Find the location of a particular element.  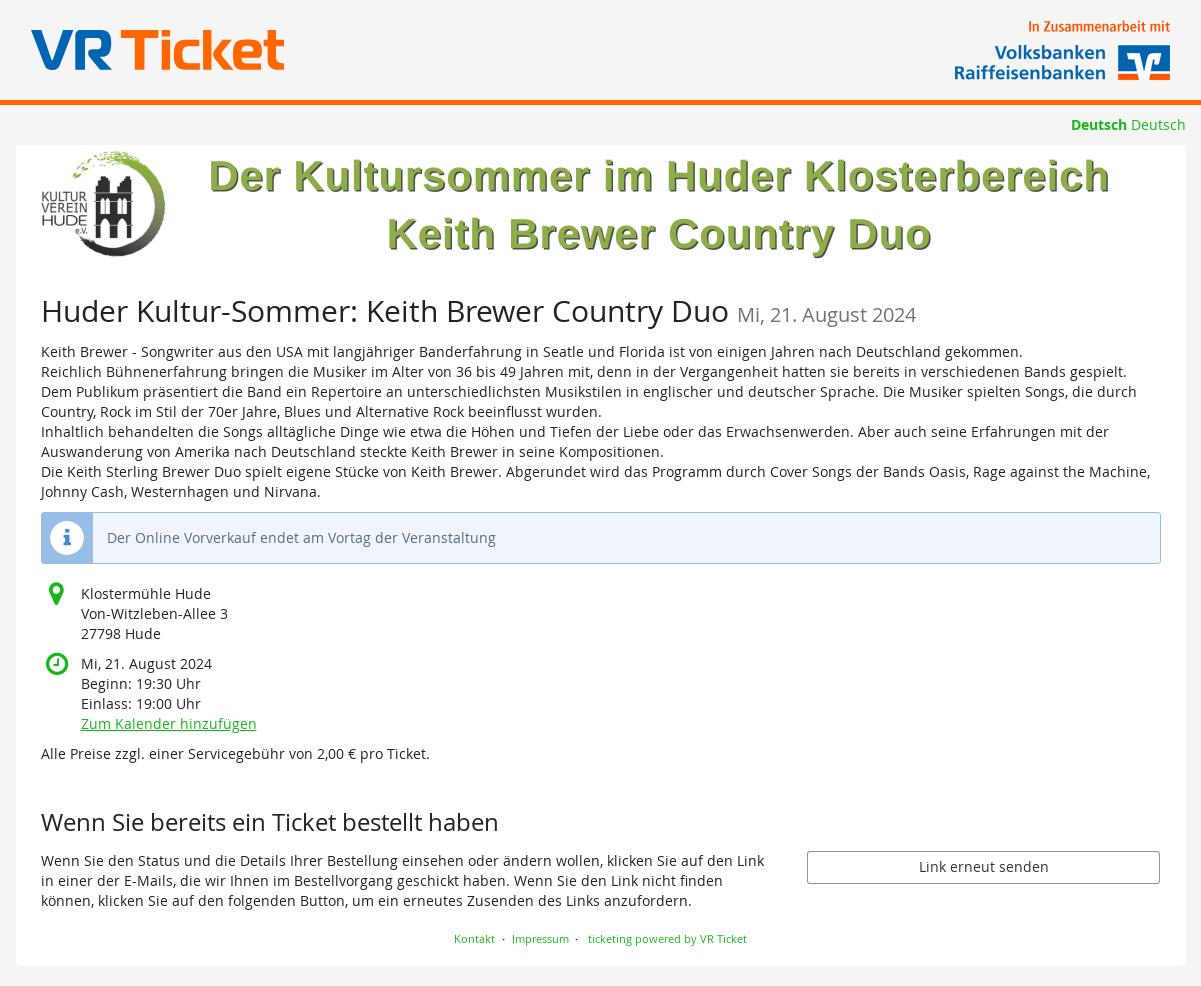

Impressum is located at coordinates (540, 938).